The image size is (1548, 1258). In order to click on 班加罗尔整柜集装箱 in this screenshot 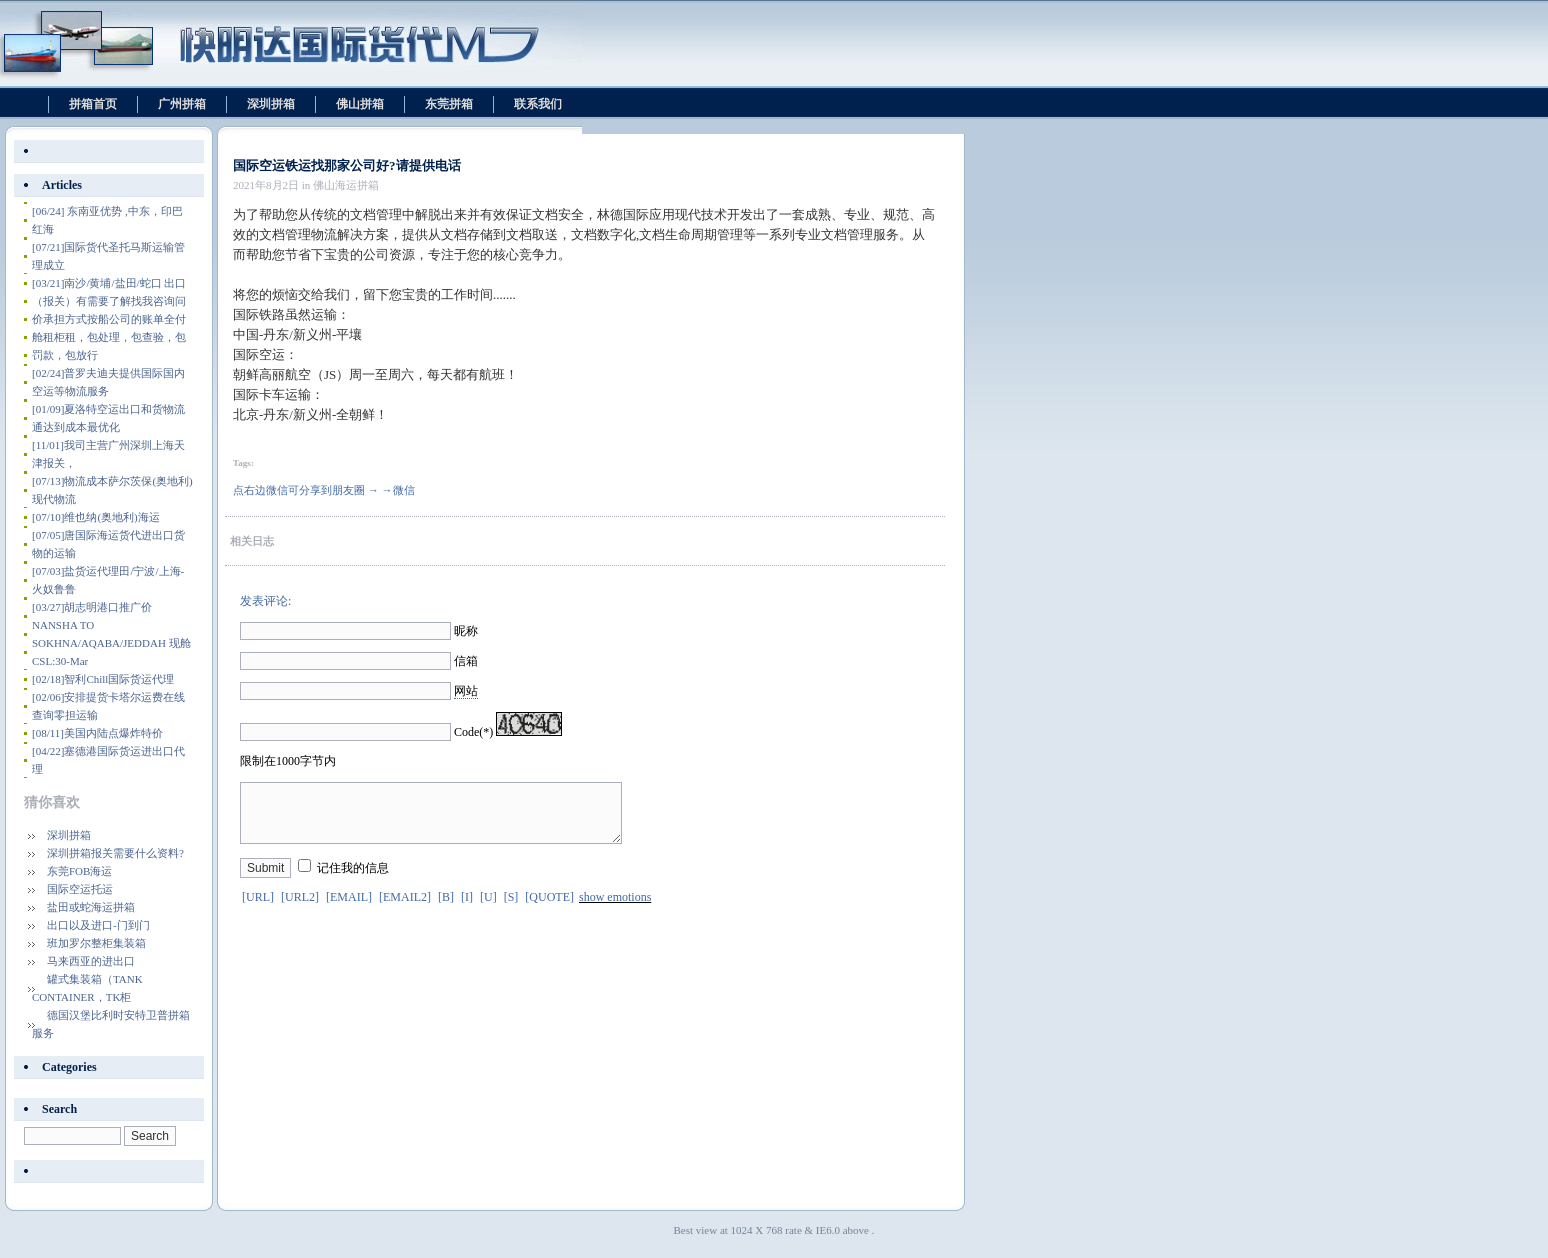, I will do `click(96, 943)`.